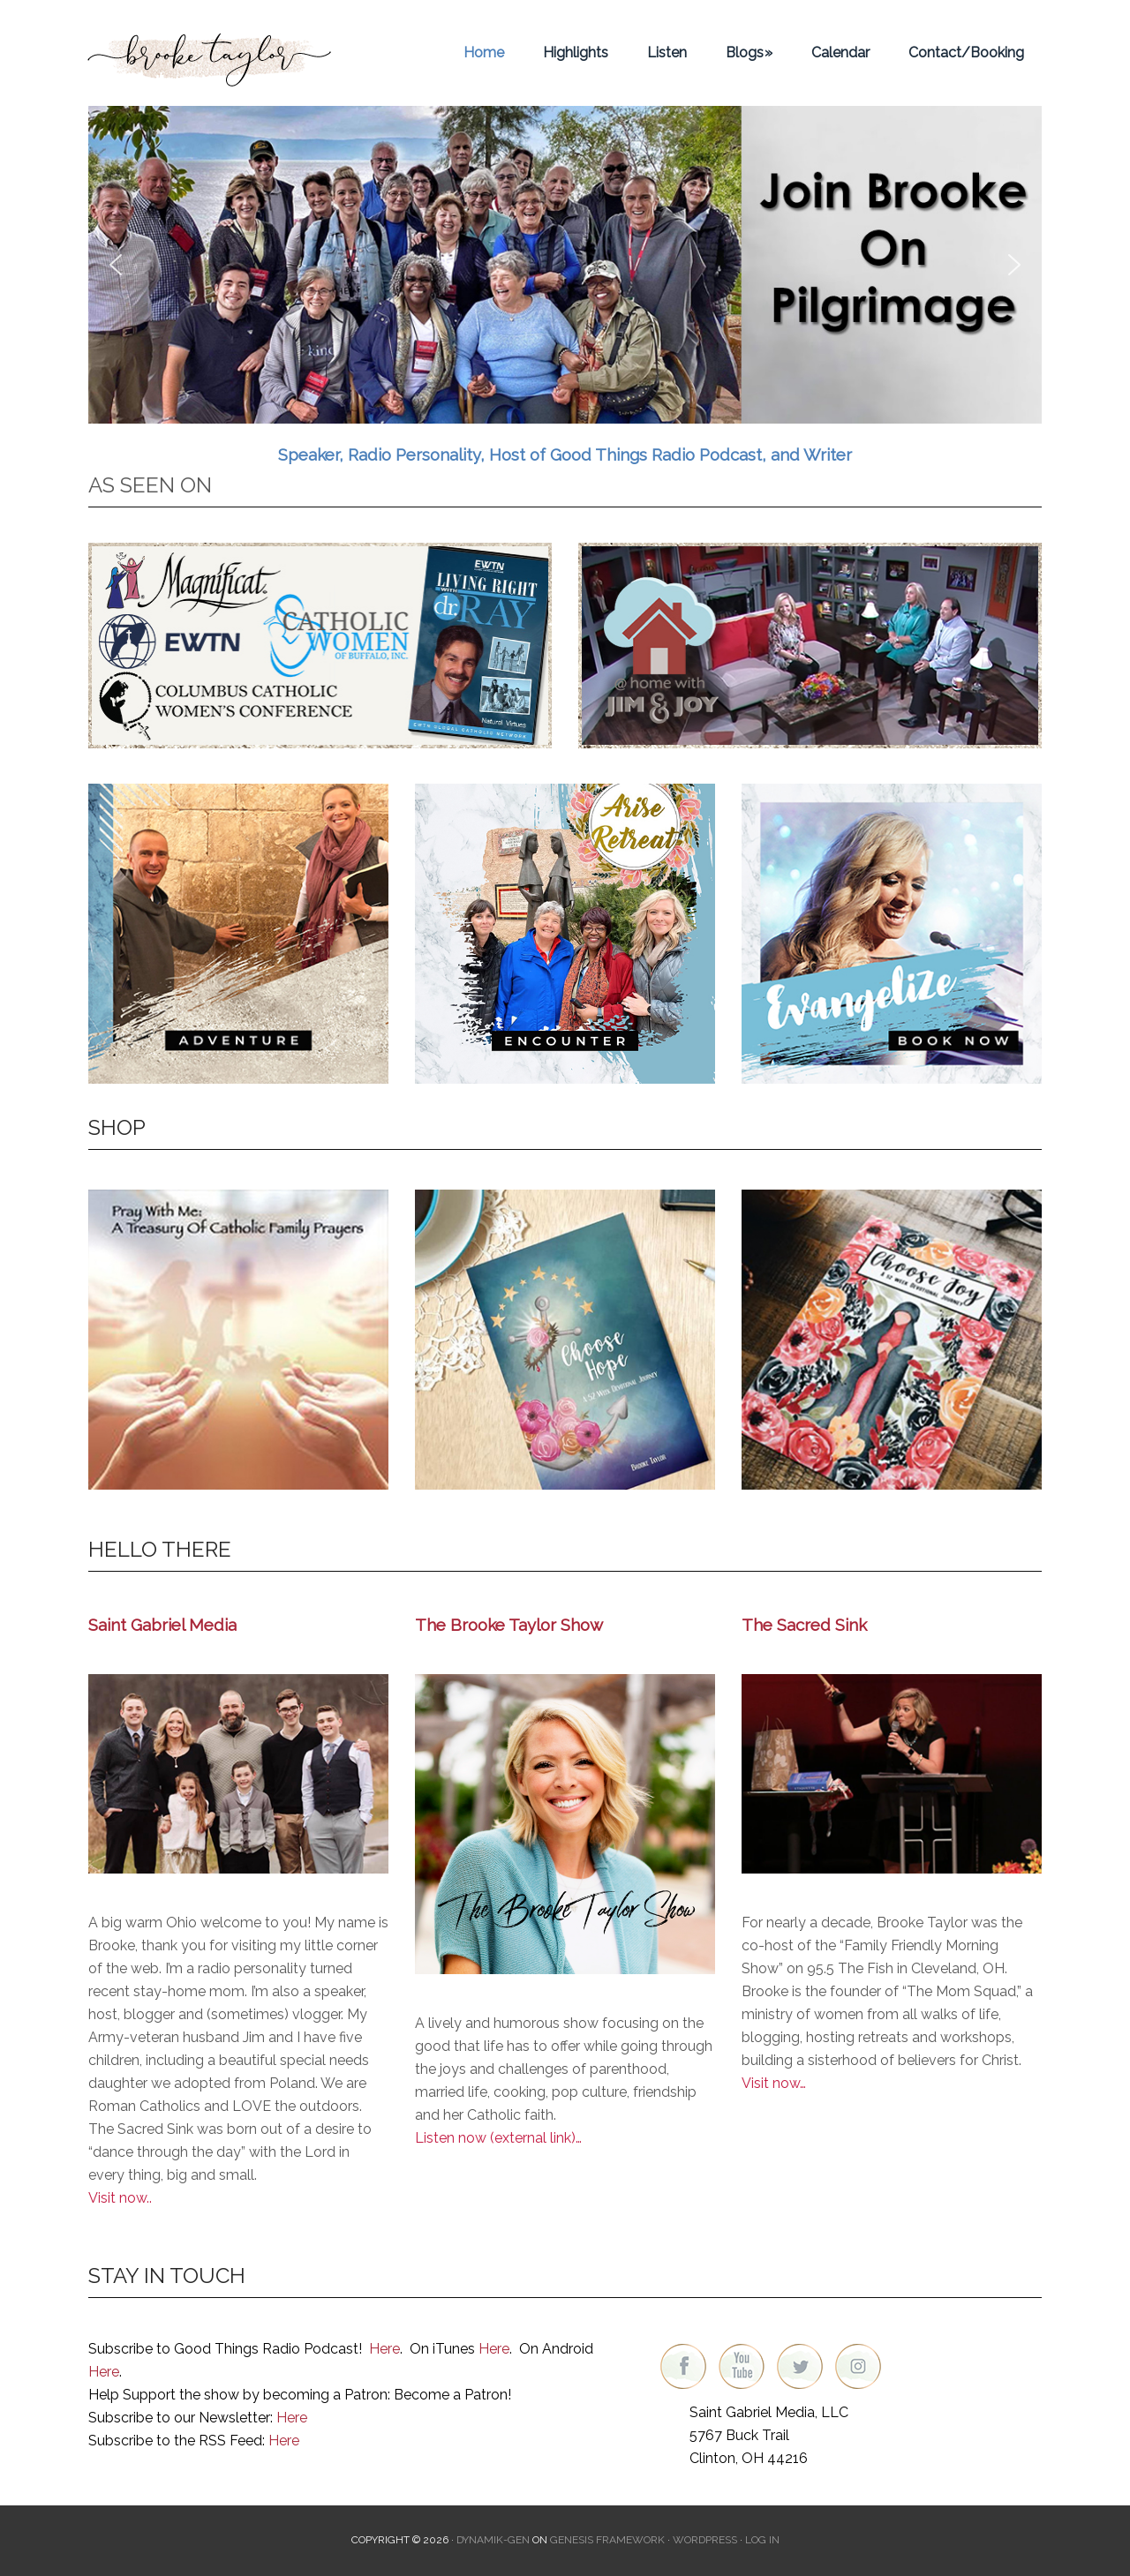 This screenshot has height=2576, width=1130. Describe the element at coordinates (705, 2540) in the screenshot. I see `WordPress` at that location.